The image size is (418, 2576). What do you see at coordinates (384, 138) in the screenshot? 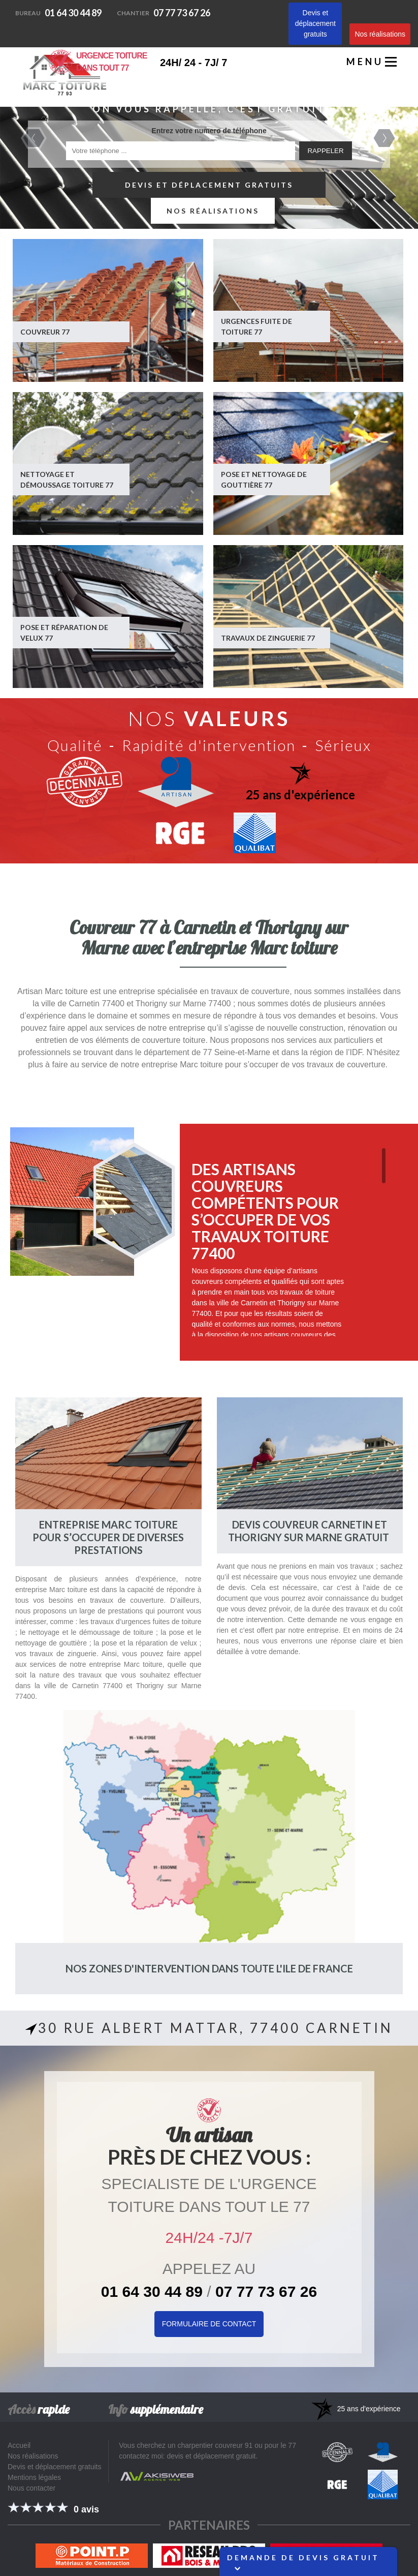
I see `Next [next]` at bounding box center [384, 138].